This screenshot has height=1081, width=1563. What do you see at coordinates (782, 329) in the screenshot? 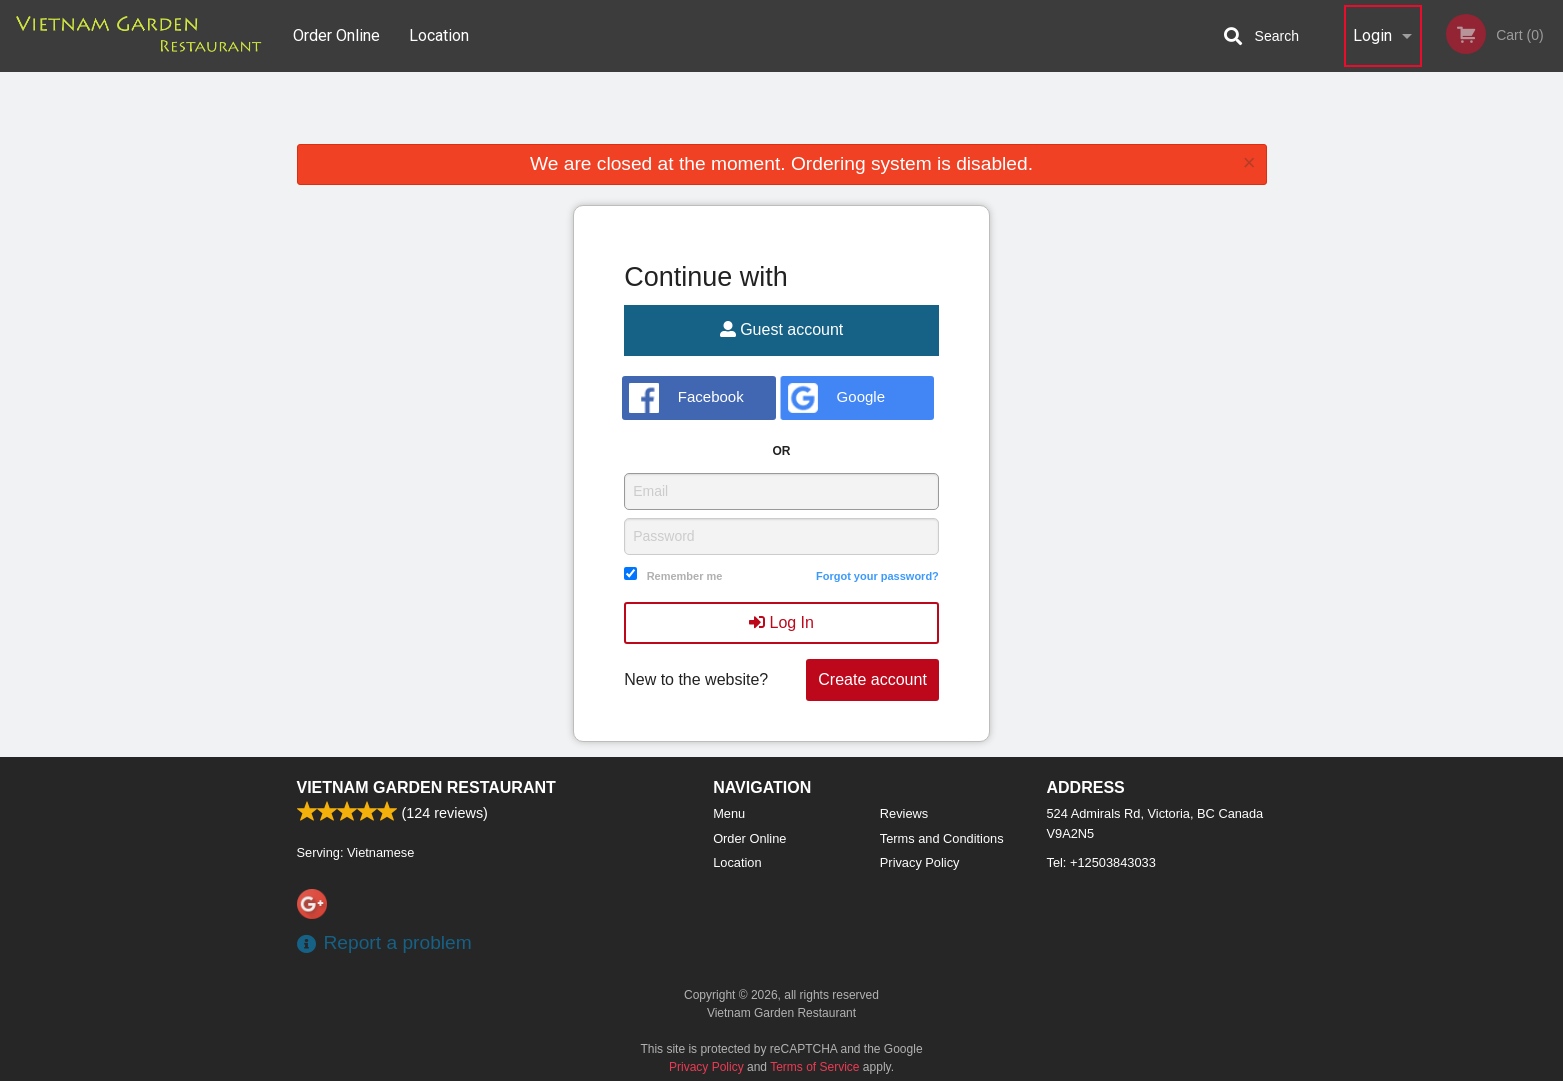
I see `Guest account` at bounding box center [782, 329].